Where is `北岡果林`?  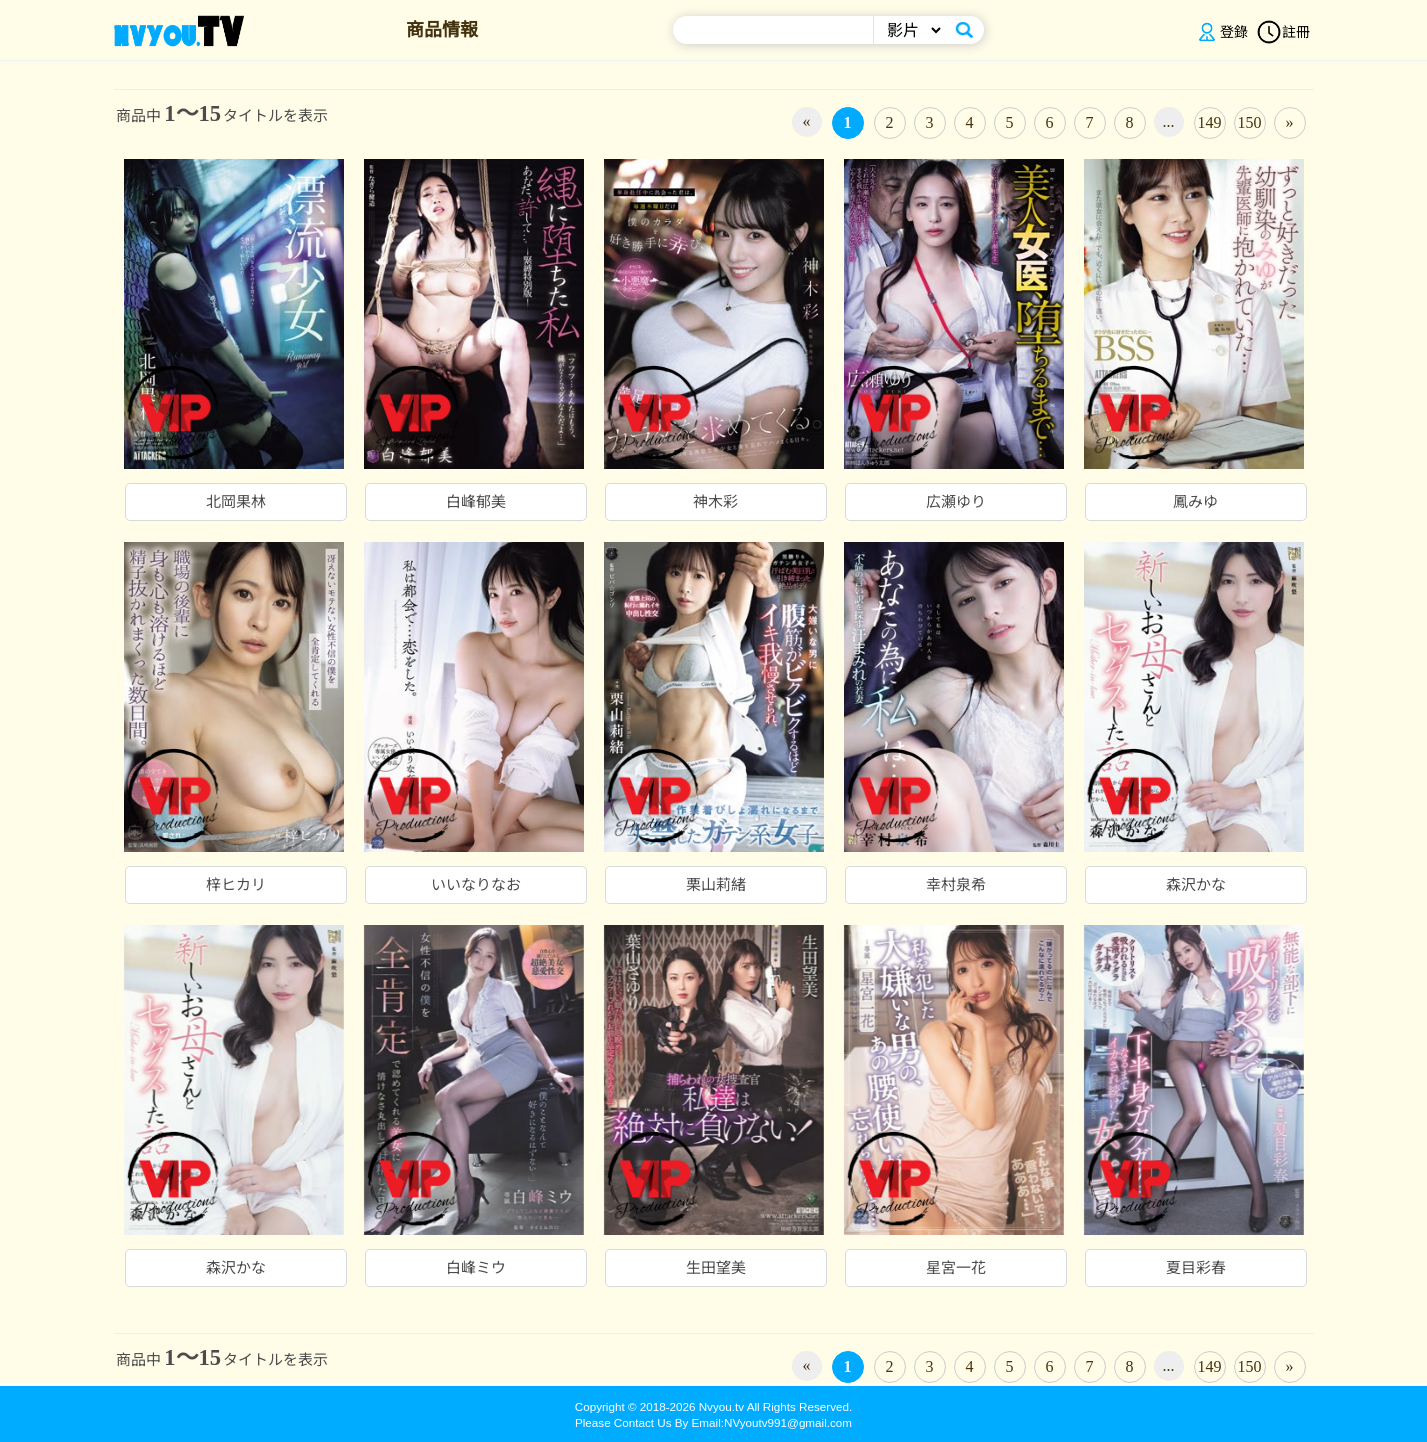
北岡果林 is located at coordinates (236, 502).